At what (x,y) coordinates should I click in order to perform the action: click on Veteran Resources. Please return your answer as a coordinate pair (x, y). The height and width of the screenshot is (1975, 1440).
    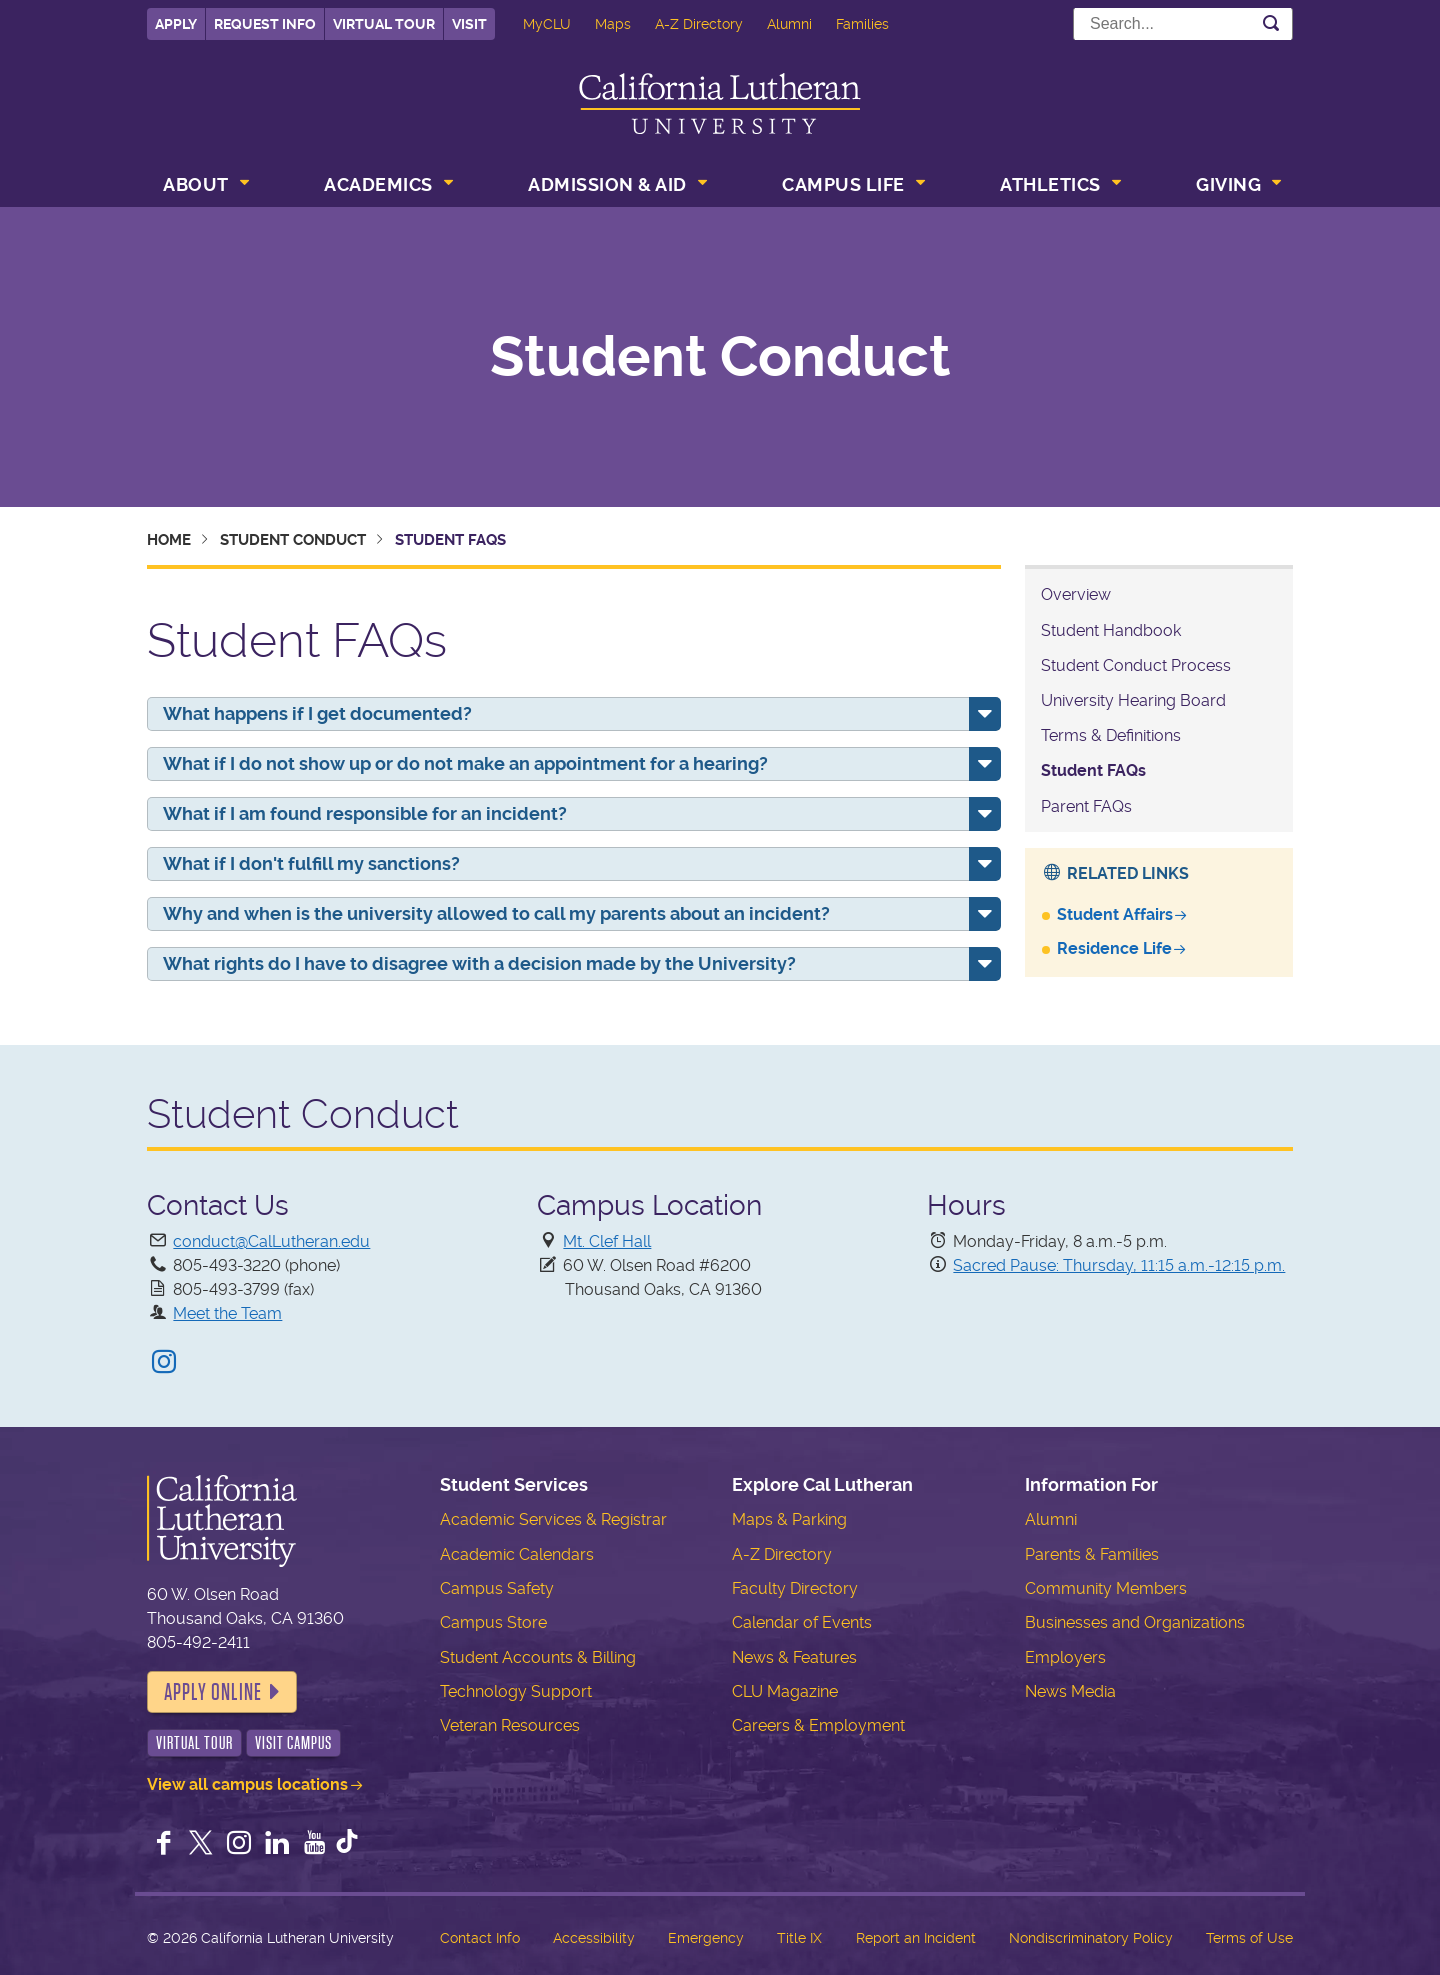
    Looking at the image, I should click on (510, 1725).